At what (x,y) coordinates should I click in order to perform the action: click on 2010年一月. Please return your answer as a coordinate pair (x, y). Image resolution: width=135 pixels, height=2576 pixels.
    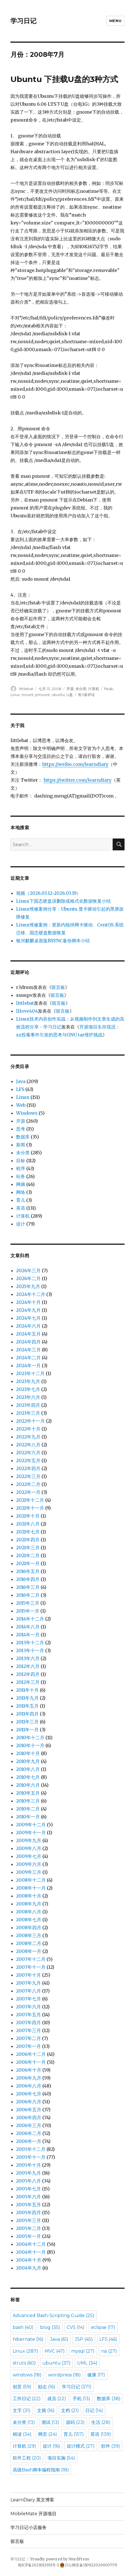
    Looking at the image, I should click on (28, 1816).